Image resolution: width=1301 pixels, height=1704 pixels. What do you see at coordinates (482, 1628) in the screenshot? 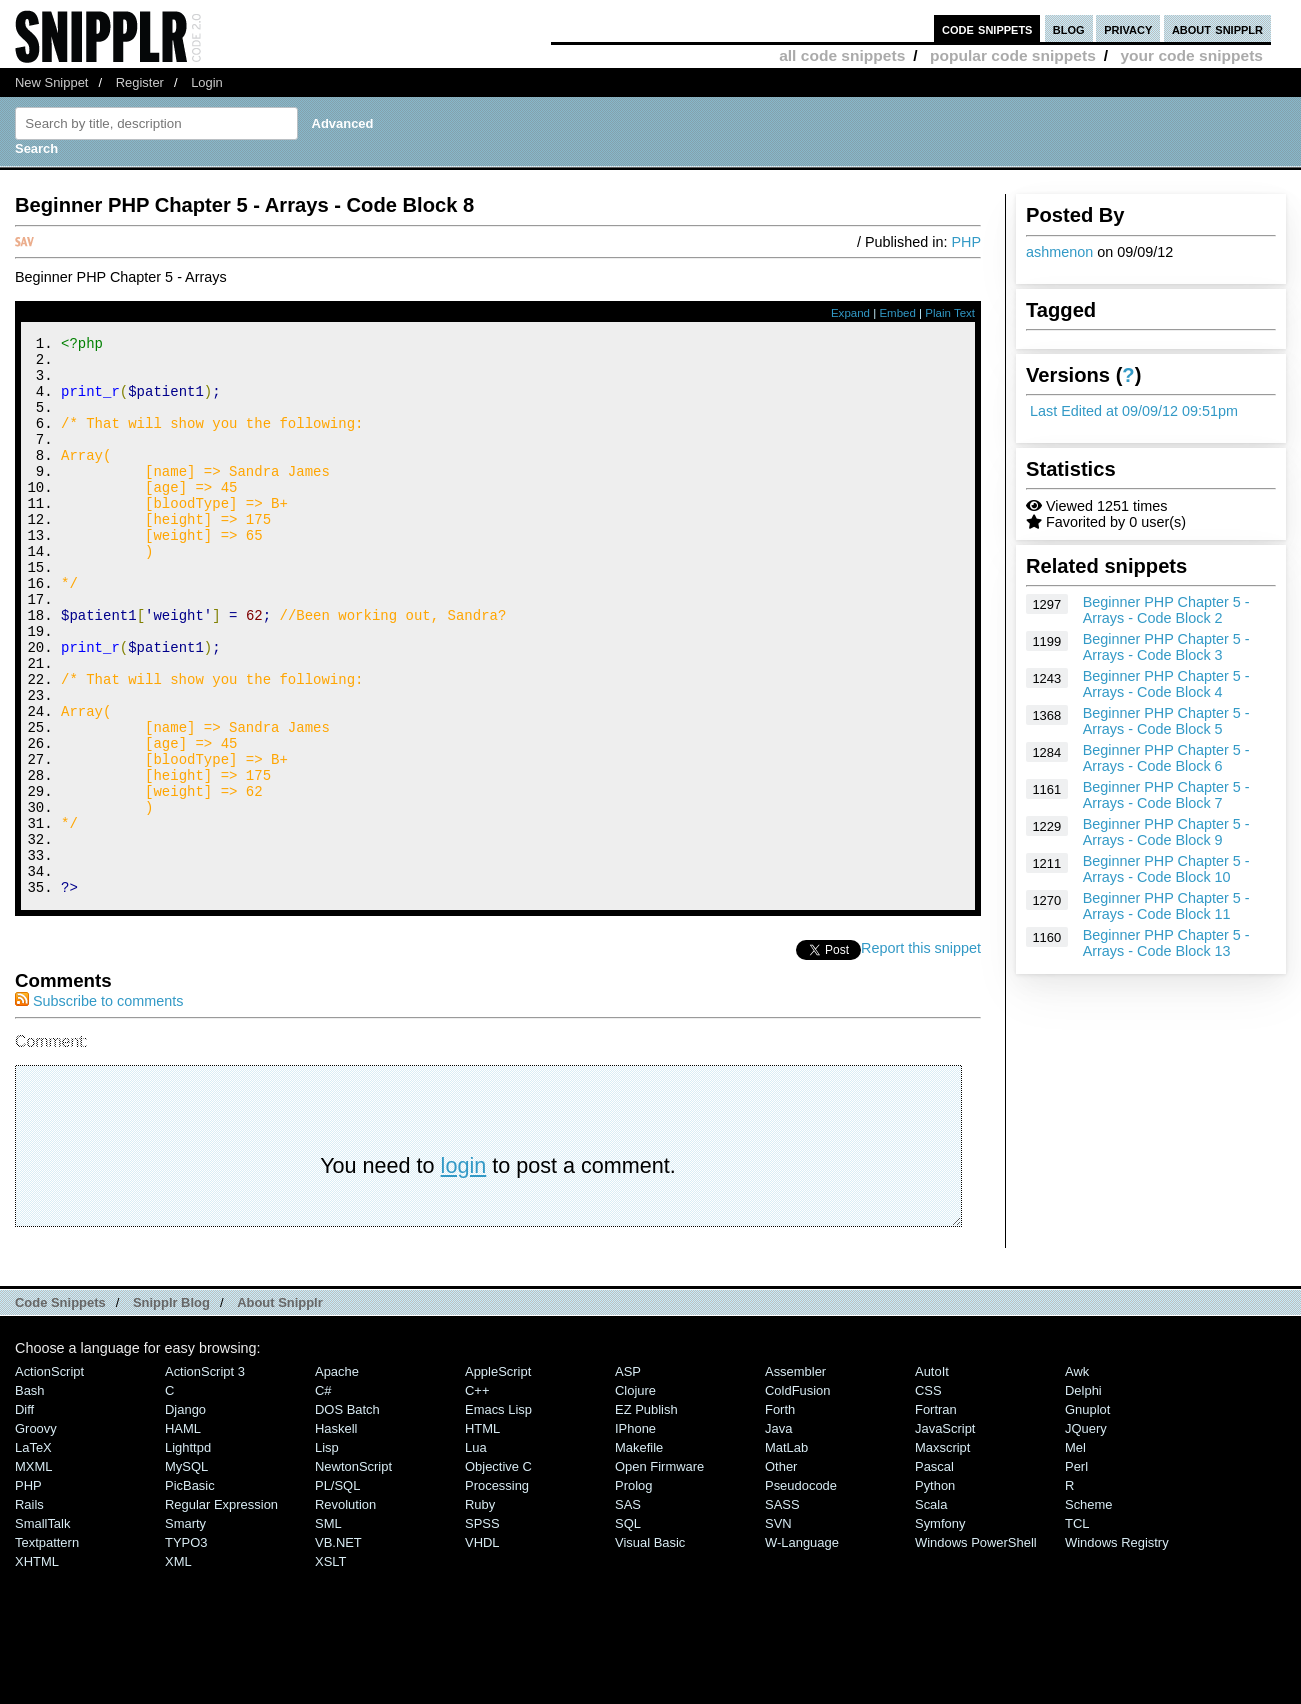
I see `SPSS` at bounding box center [482, 1628].